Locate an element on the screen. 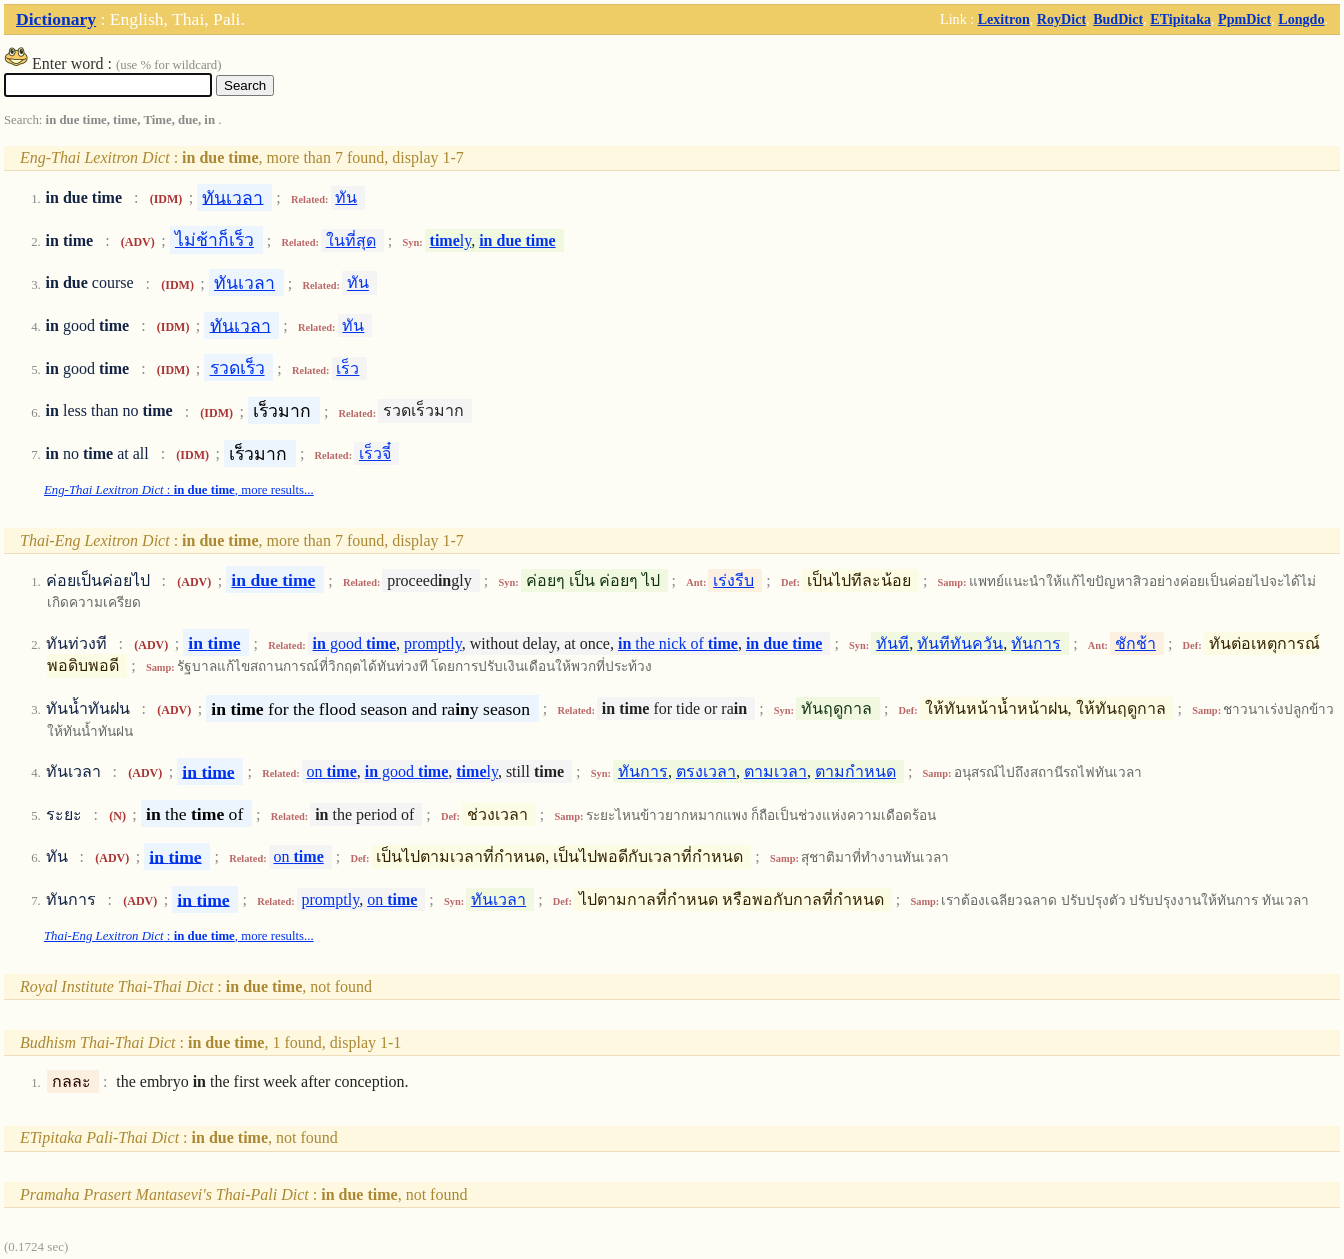 This screenshot has height=1259, width=1344. ทัน is located at coordinates (346, 197).